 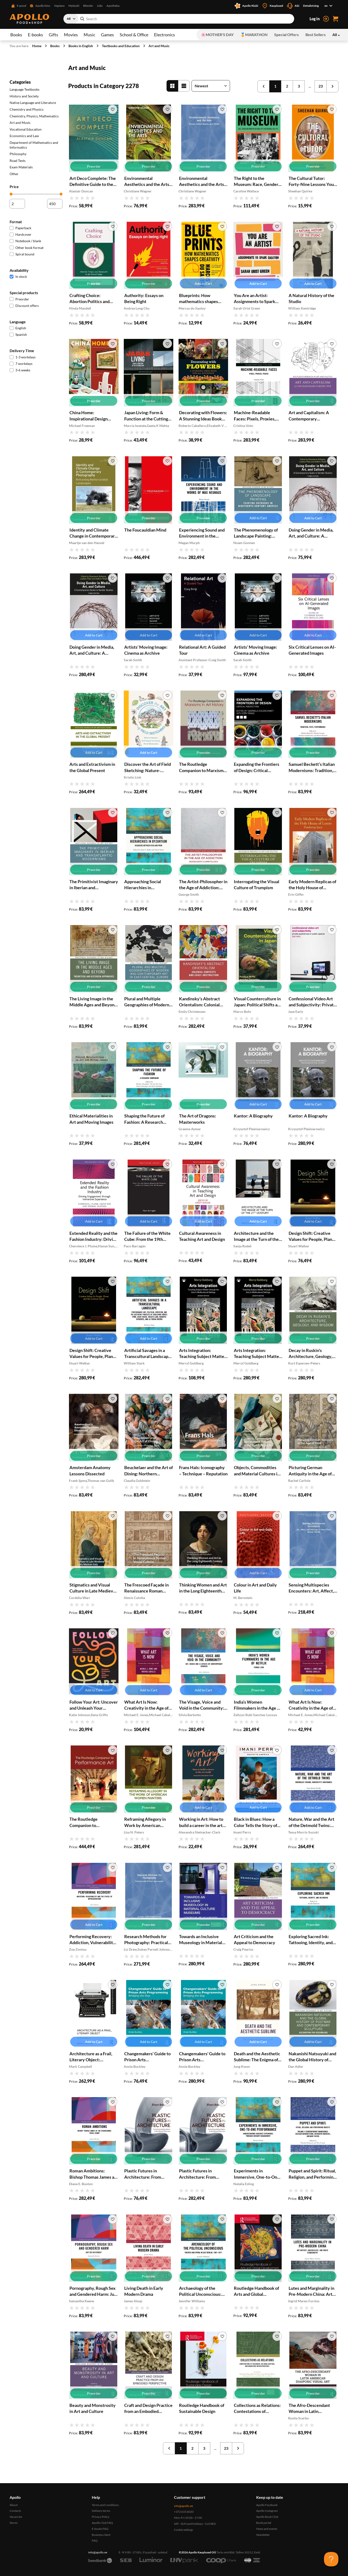 I want to click on Art and Music, so click(x=159, y=46).